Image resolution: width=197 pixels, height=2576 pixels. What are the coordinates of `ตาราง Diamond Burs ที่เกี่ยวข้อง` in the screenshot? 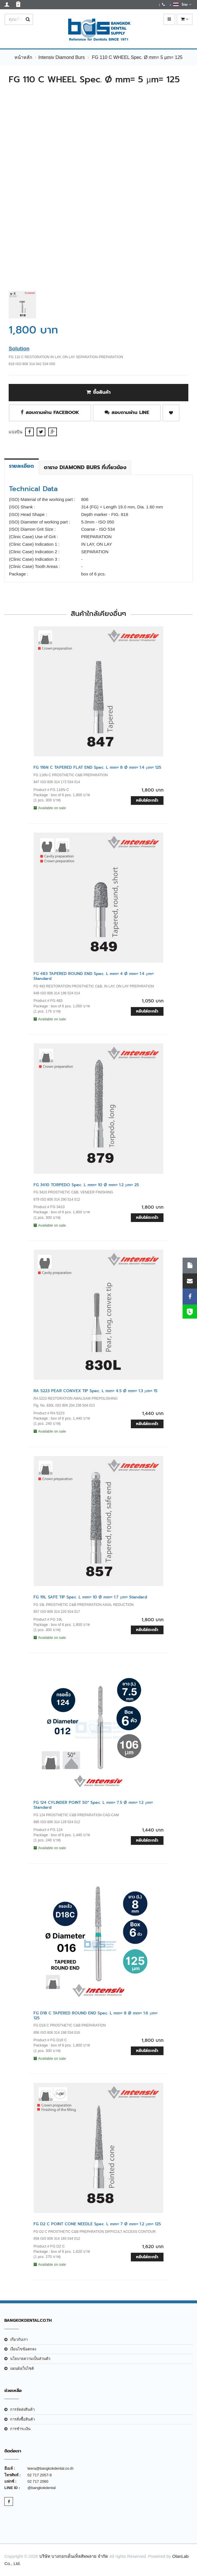 It's located at (85, 467).